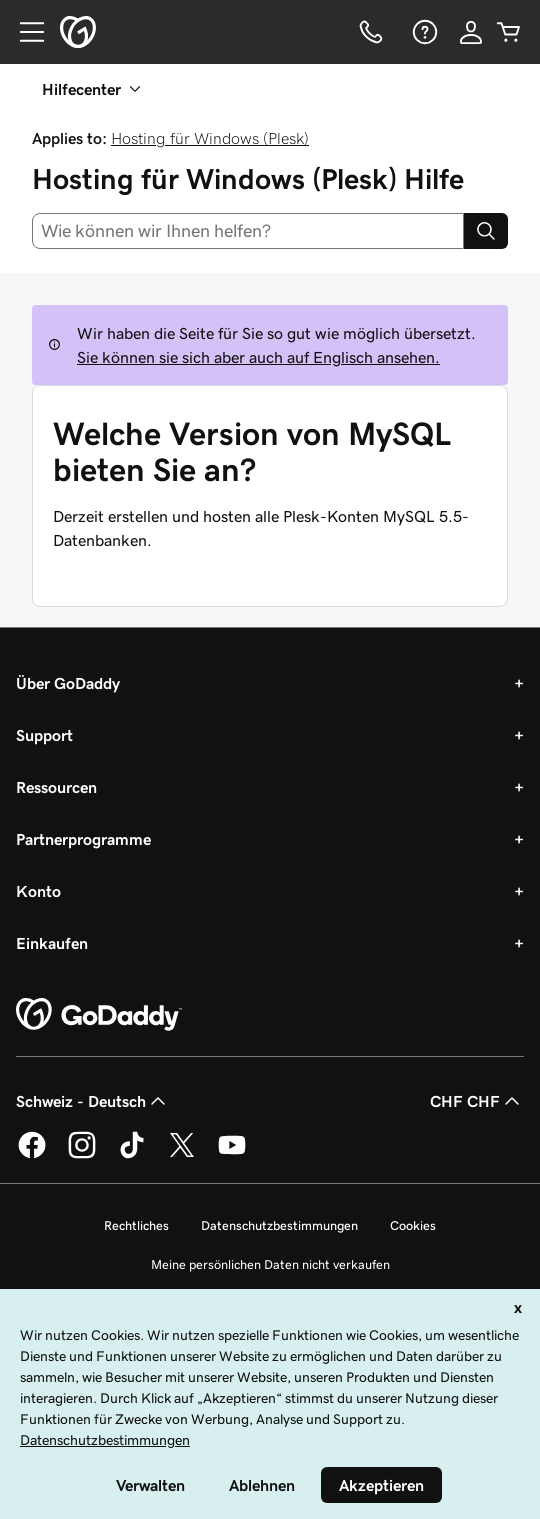 This screenshot has height=1519, width=540. Describe the element at coordinates (68, 683) in the screenshot. I see `Über GoDaddy` at that location.